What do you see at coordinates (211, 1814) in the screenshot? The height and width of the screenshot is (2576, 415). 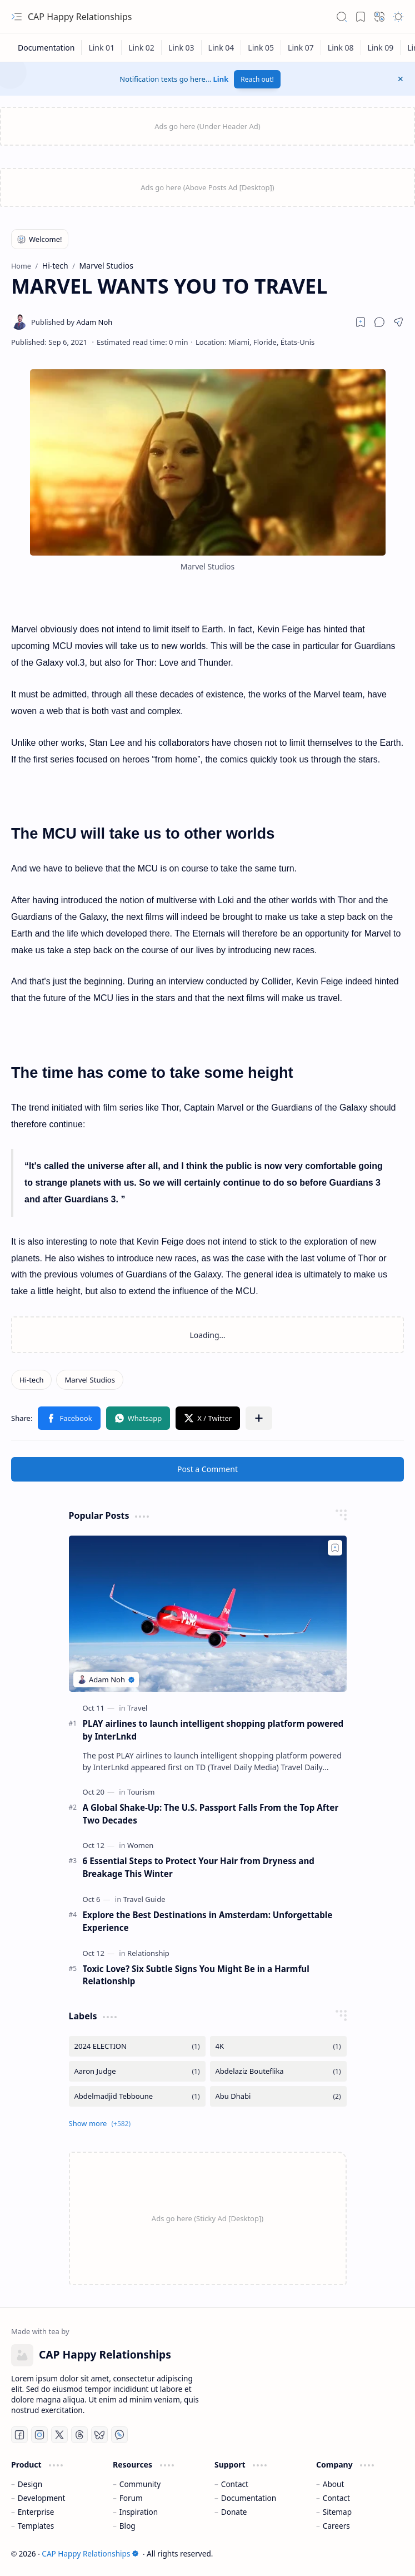 I see `A Global Shake-Up: The U.S. Passport Falls From the Top After Two Decades` at bounding box center [211, 1814].